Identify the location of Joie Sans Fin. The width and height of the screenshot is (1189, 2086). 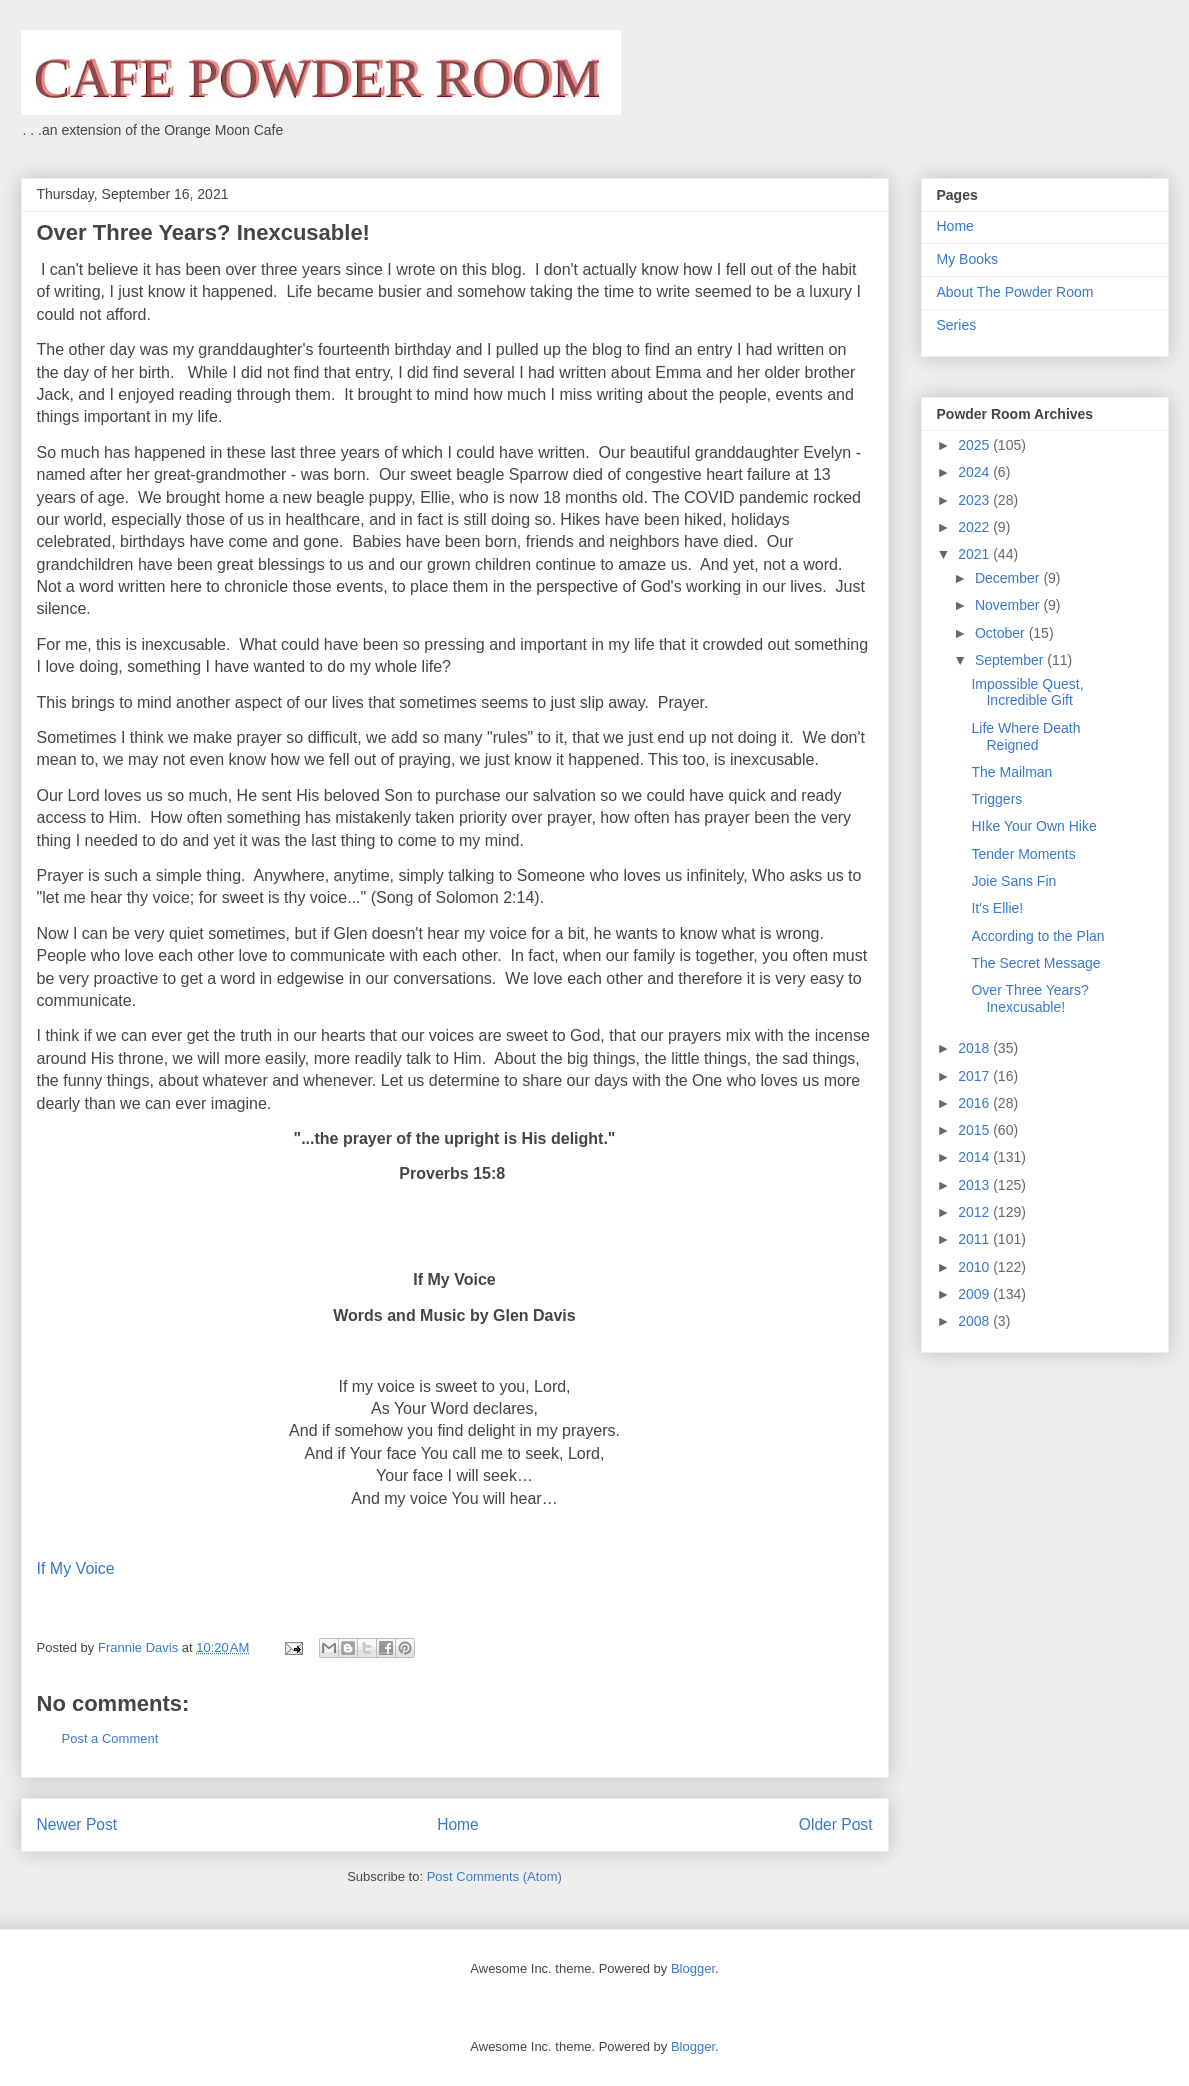
(1013, 881).